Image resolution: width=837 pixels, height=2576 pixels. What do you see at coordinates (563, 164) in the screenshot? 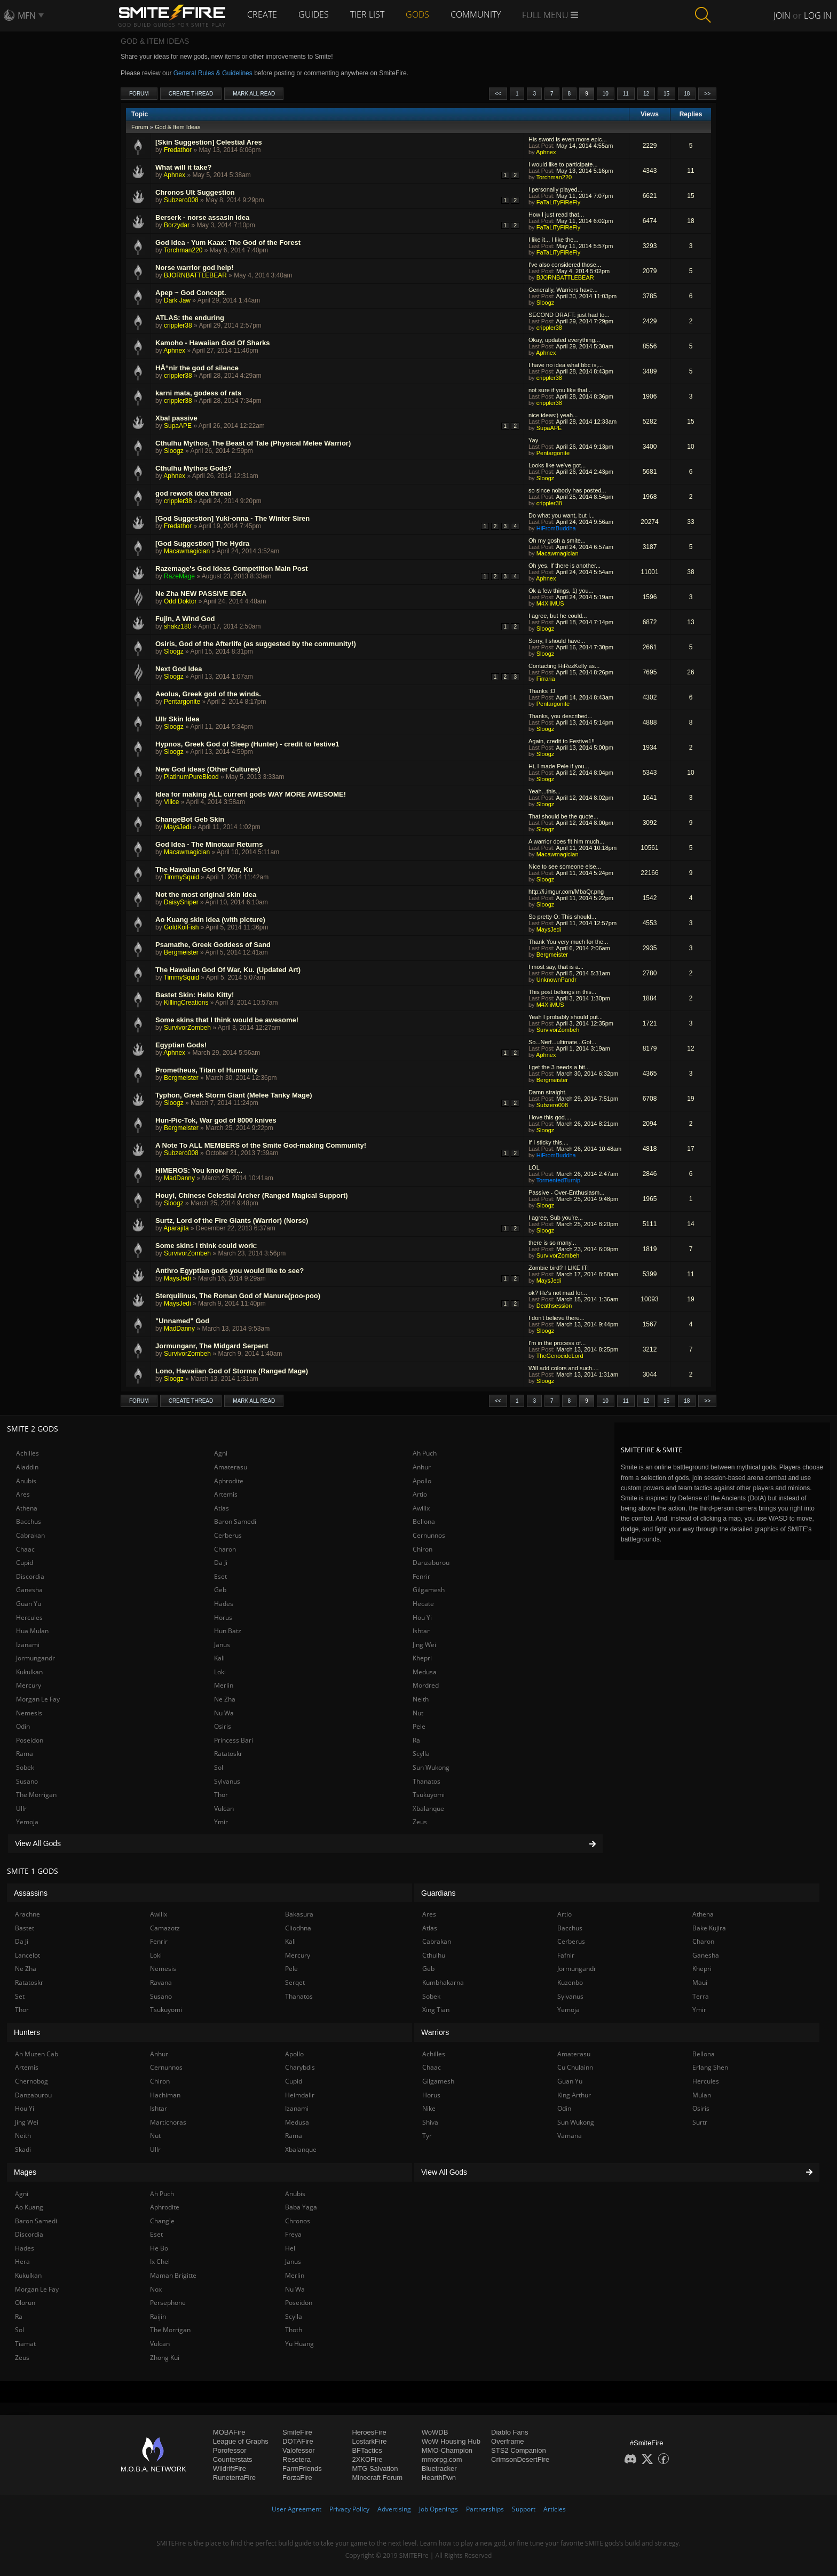
I see `I would like to participate...` at bounding box center [563, 164].